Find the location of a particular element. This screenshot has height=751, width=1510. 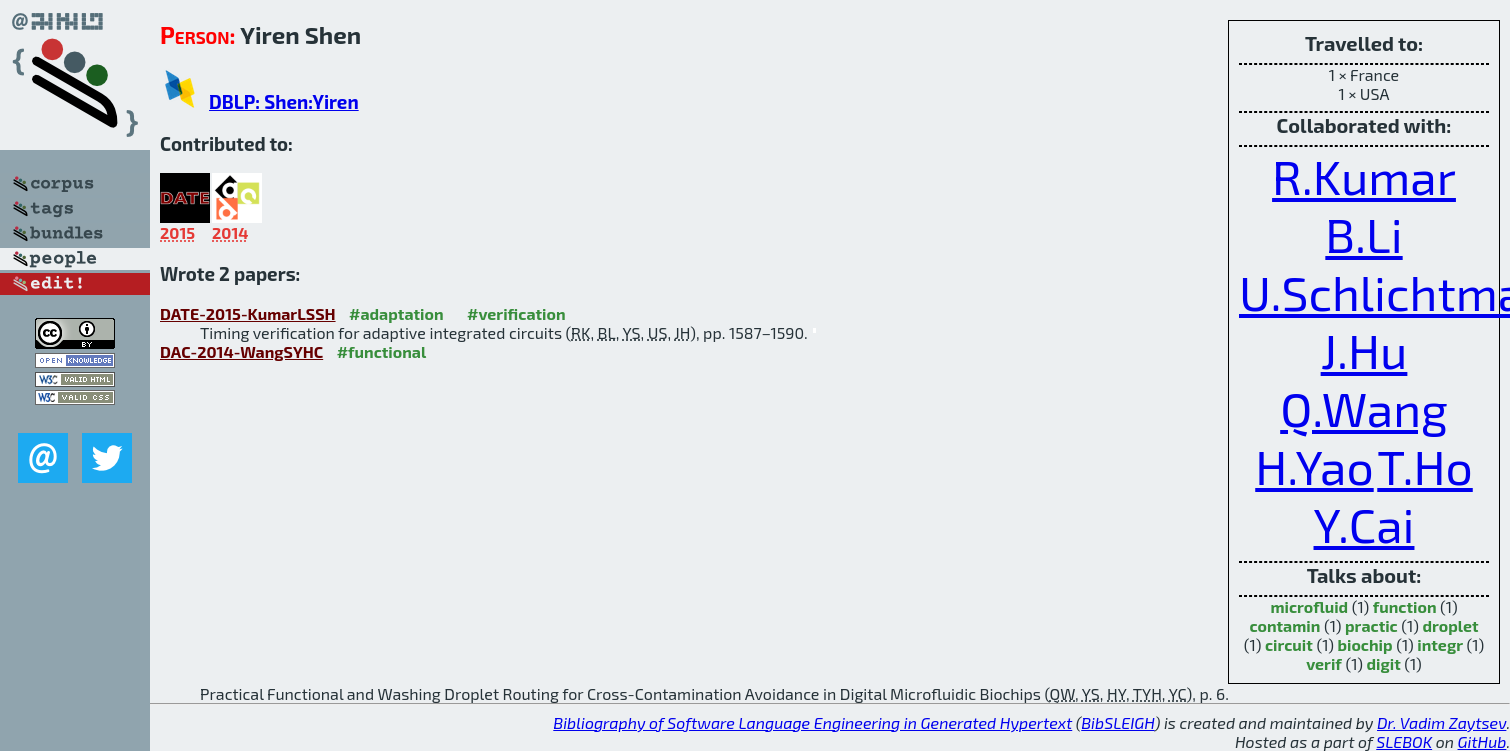

verif is located at coordinates (1324, 663).